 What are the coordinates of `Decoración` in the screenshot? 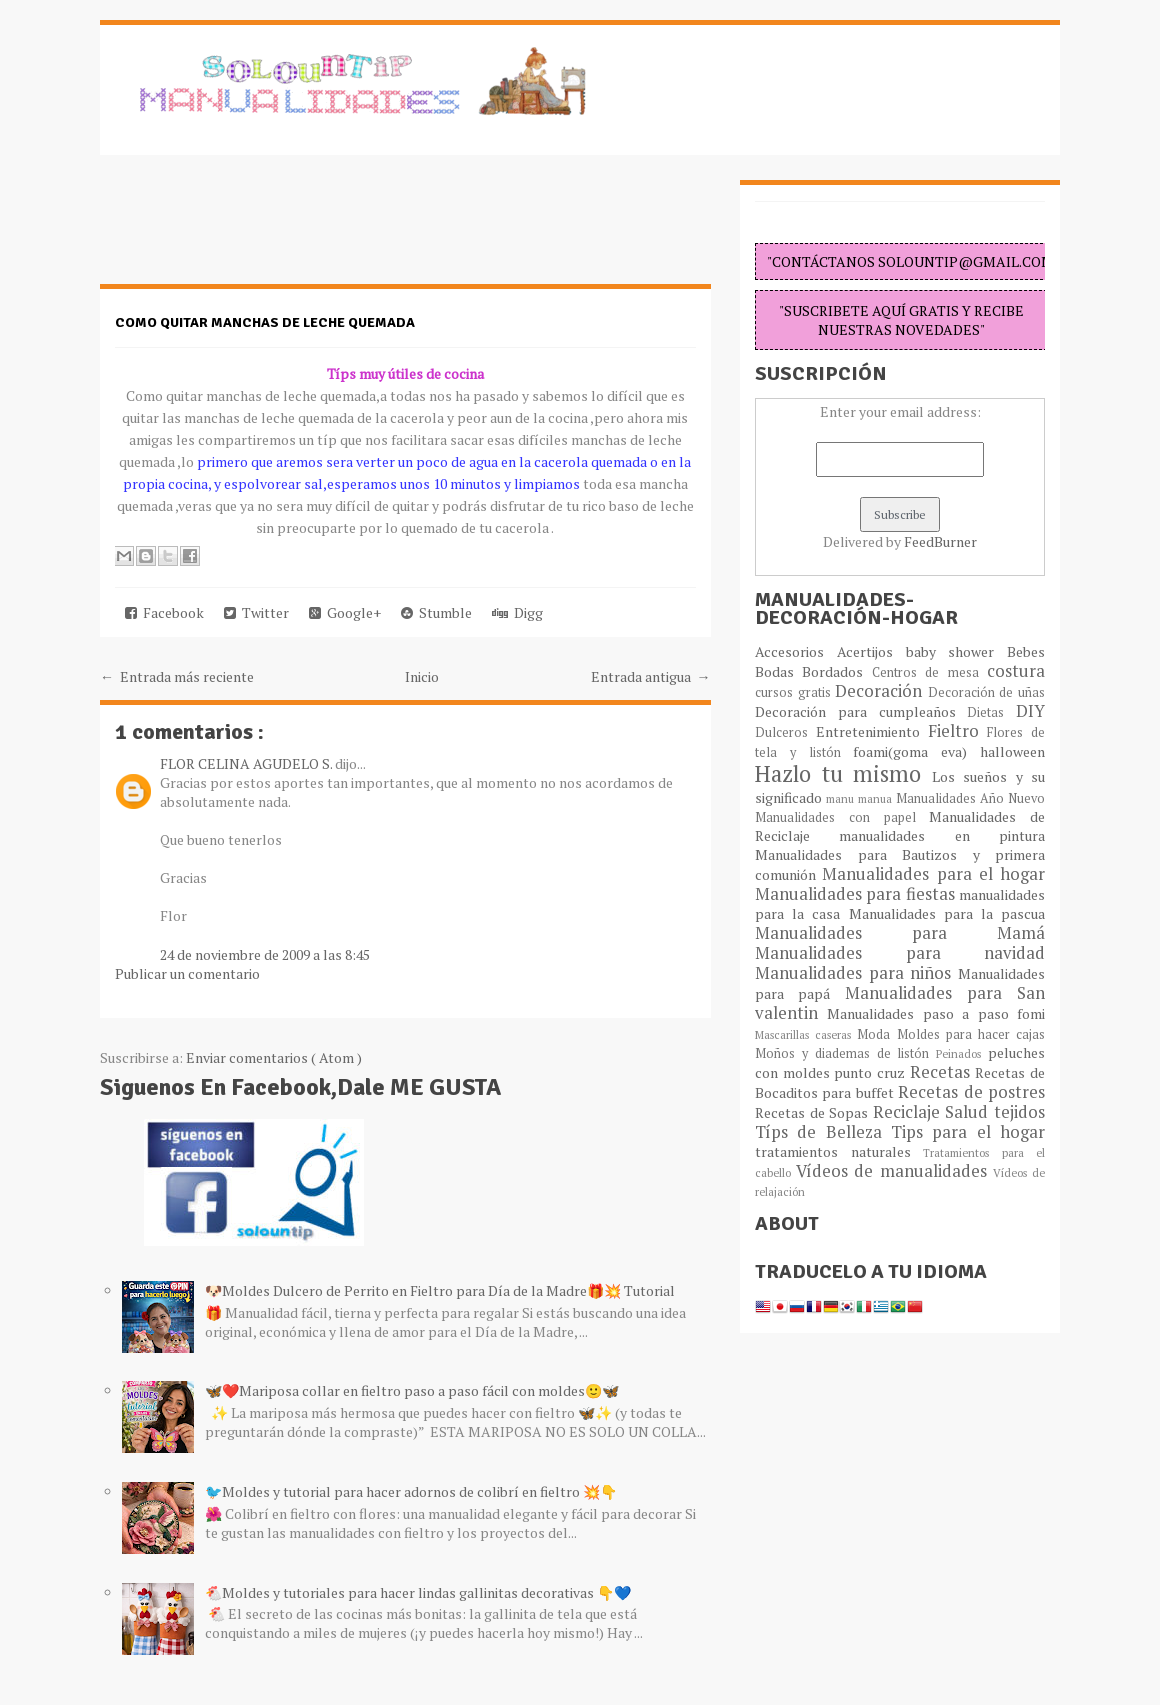 It's located at (881, 691).